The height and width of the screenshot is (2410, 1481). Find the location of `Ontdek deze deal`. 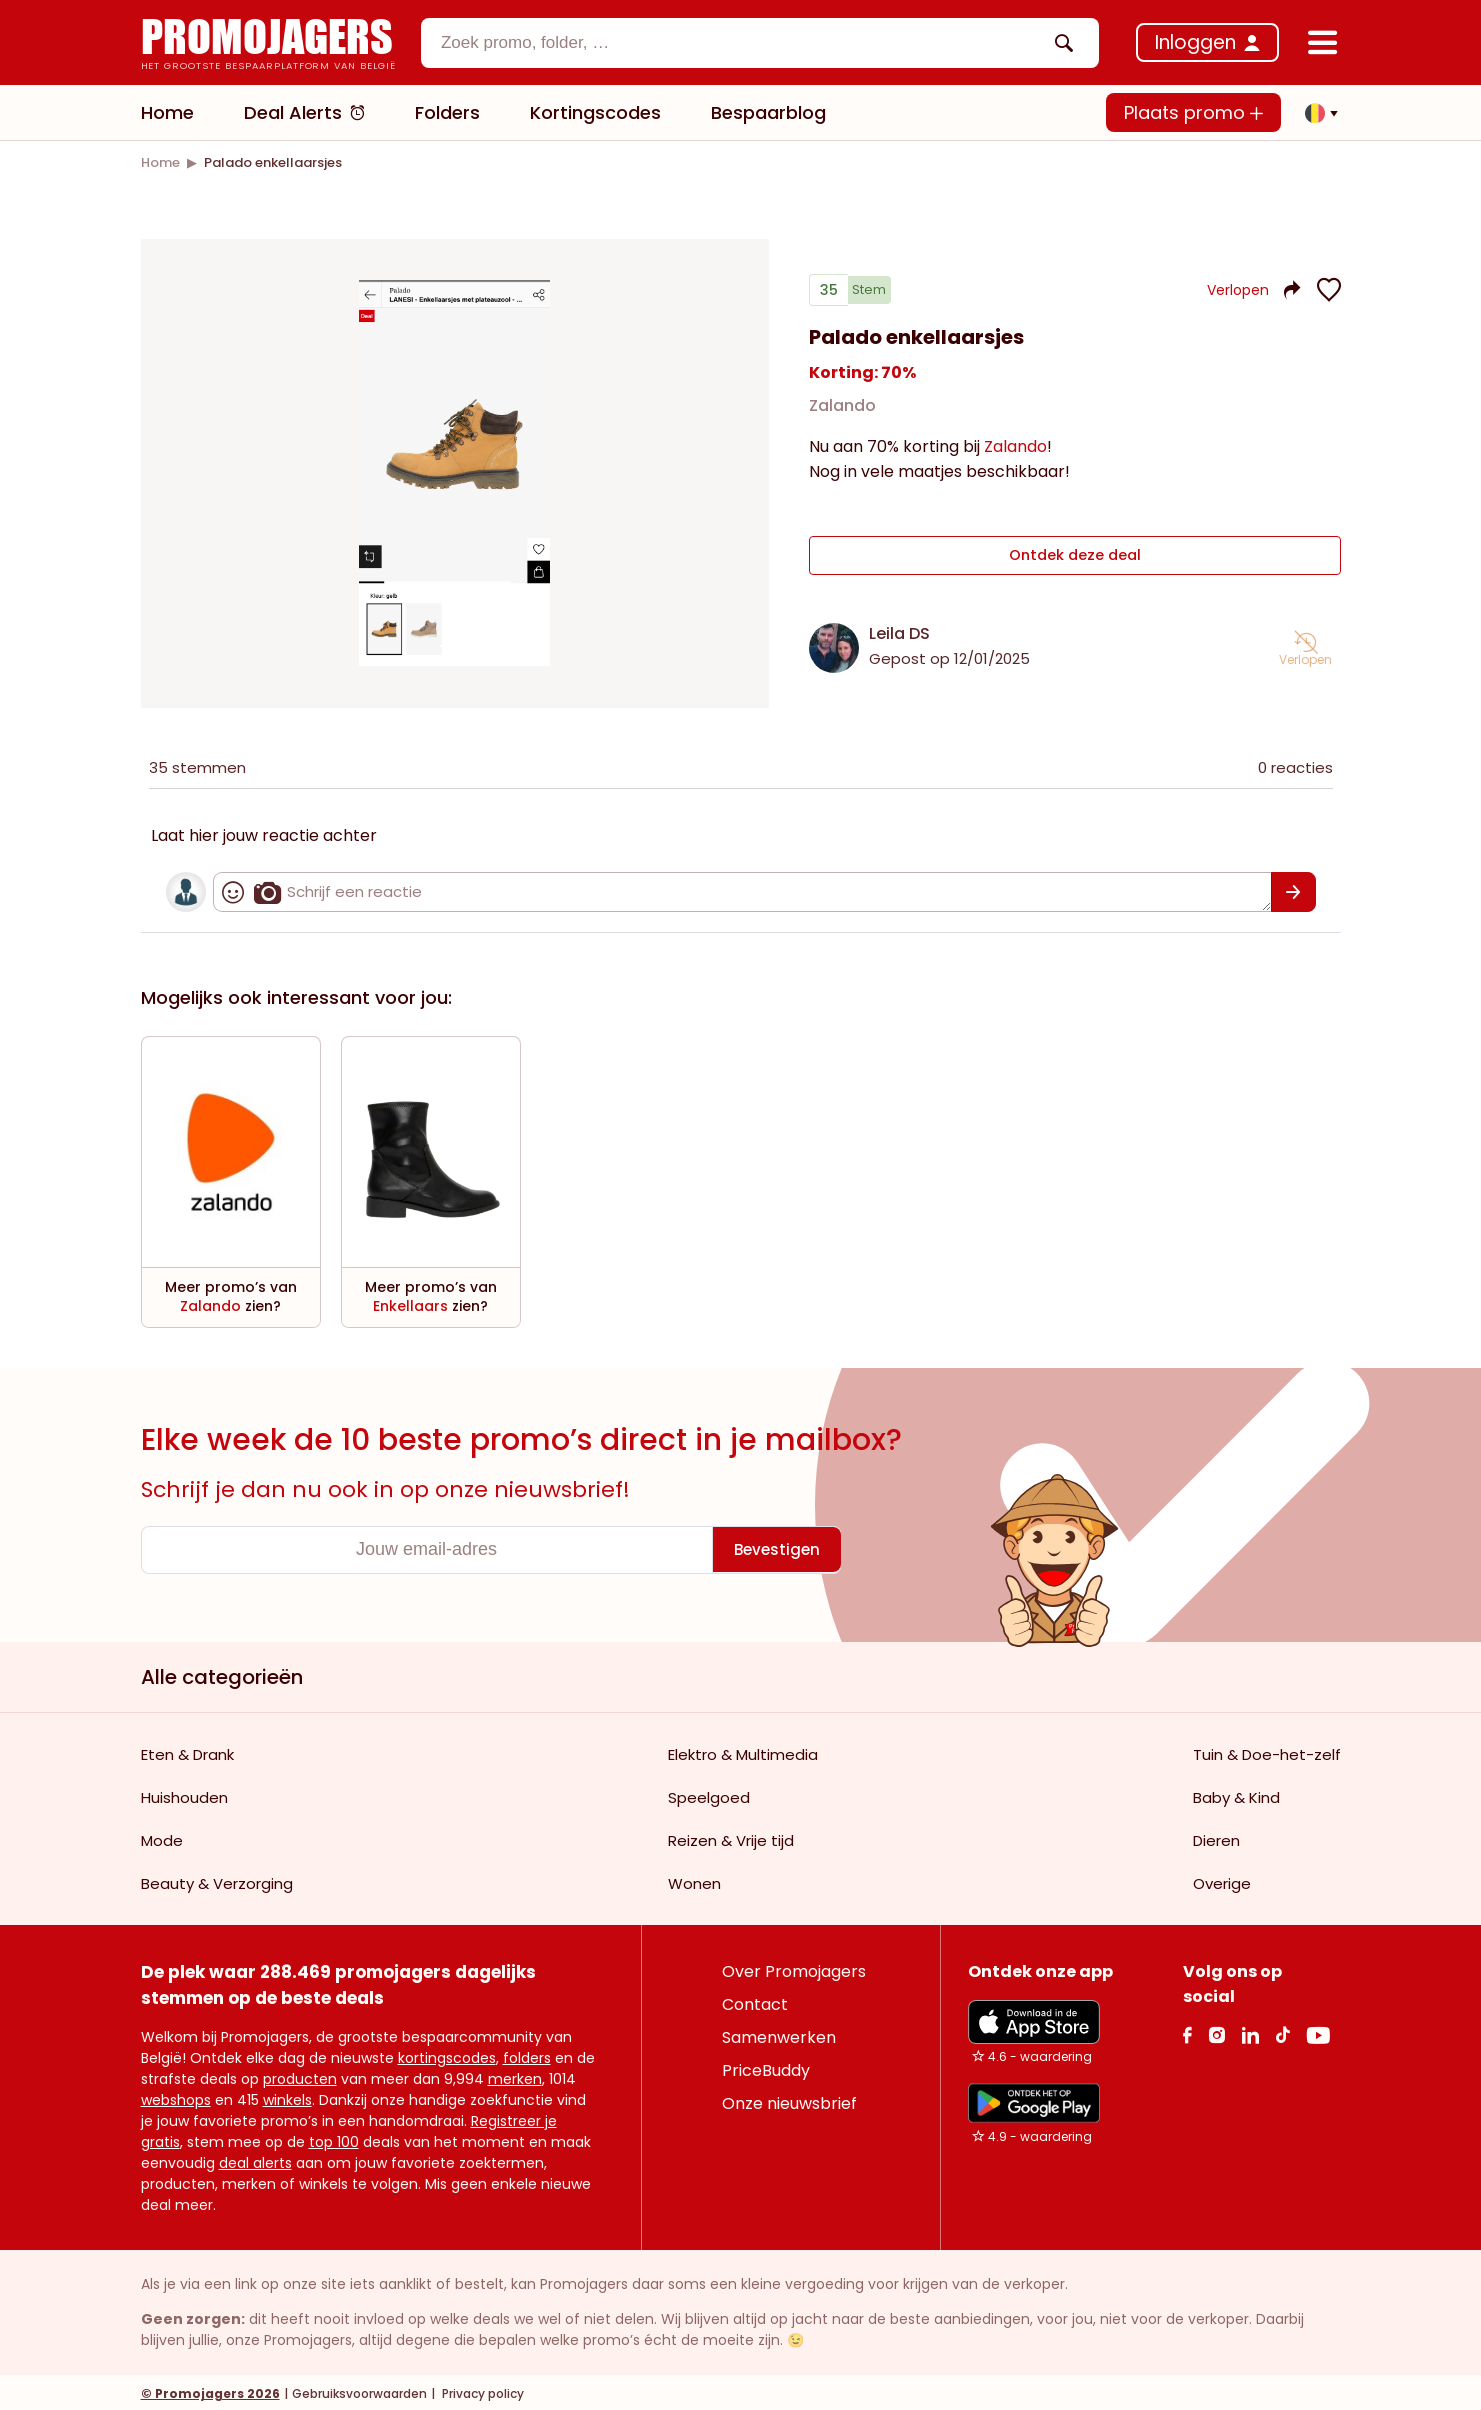

Ontdek deze deal is located at coordinates (1074, 558).